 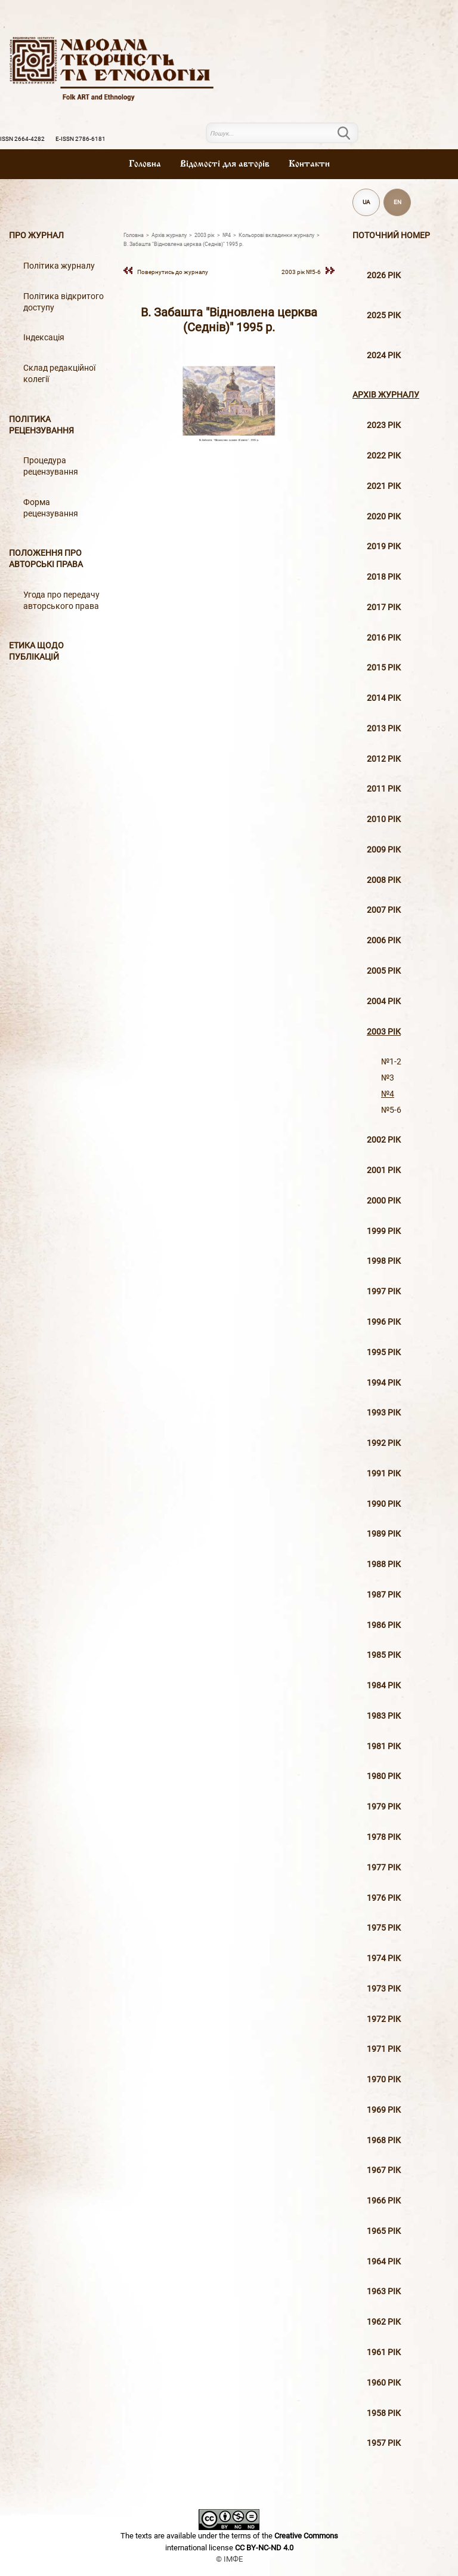 What do you see at coordinates (384, 1595) in the screenshot?
I see `1987 рік` at bounding box center [384, 1595].